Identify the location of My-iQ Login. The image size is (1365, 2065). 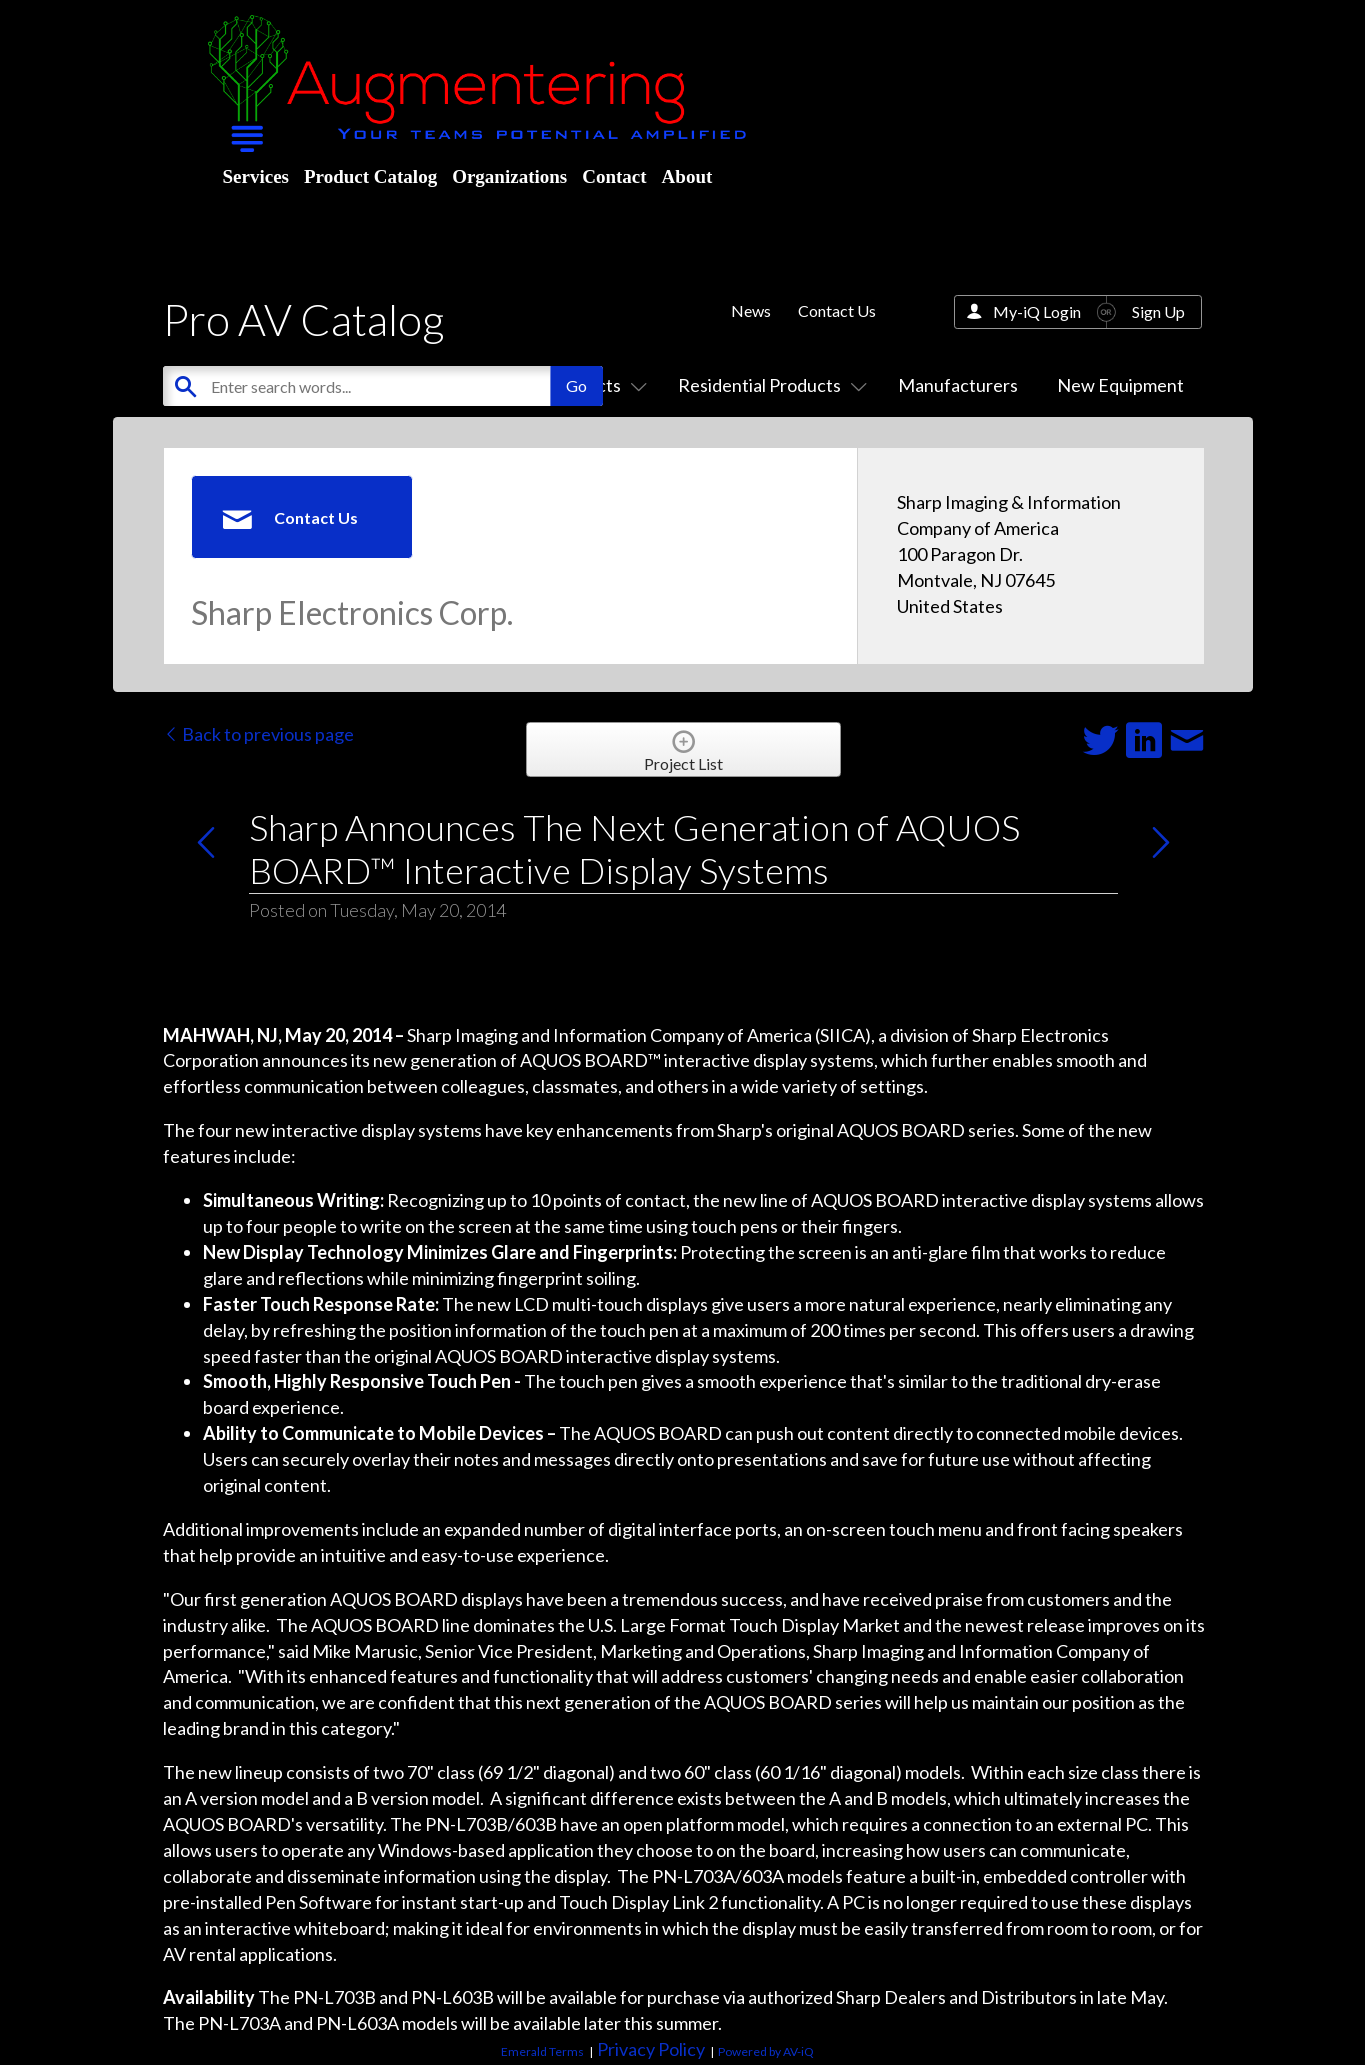
(1037, 311).